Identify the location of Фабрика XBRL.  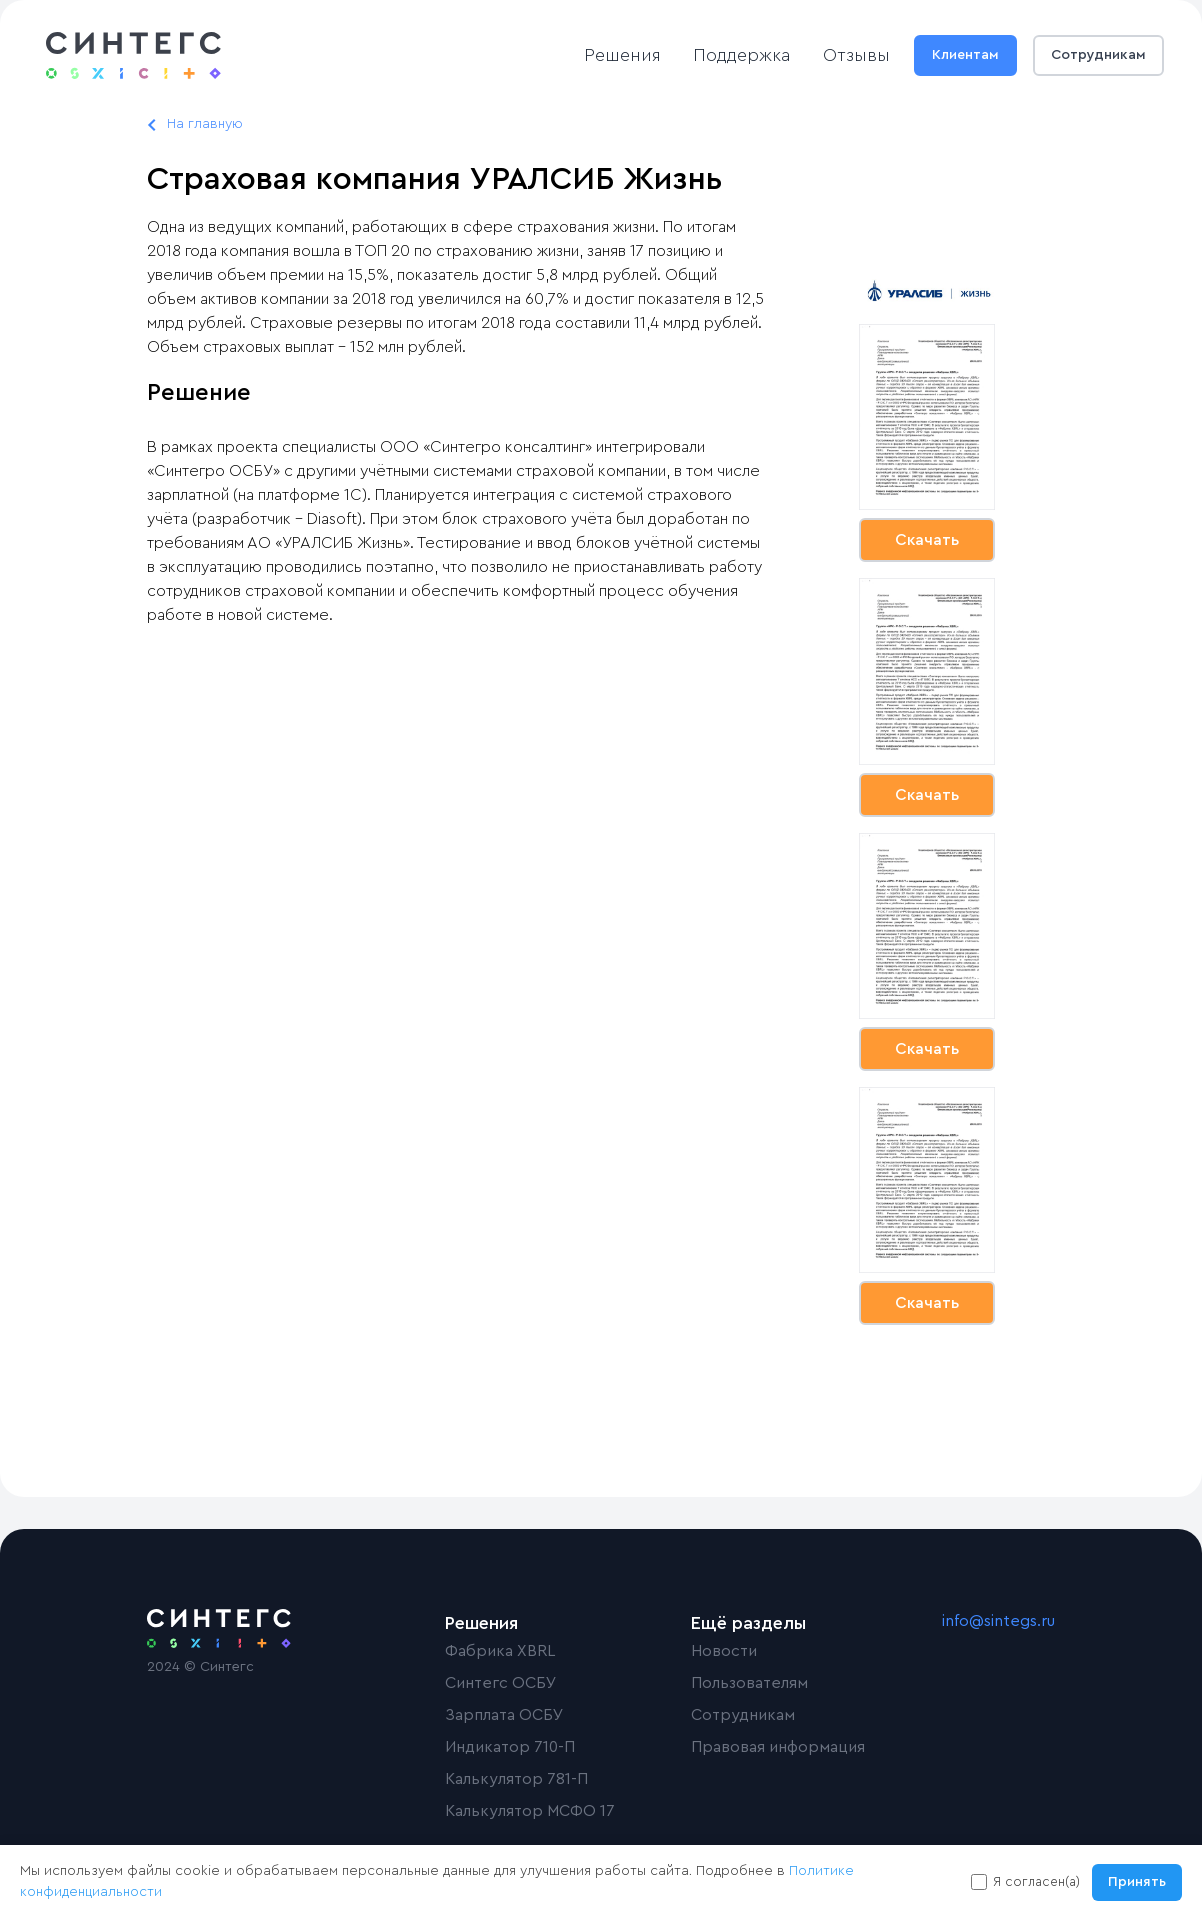
(500, 1651).